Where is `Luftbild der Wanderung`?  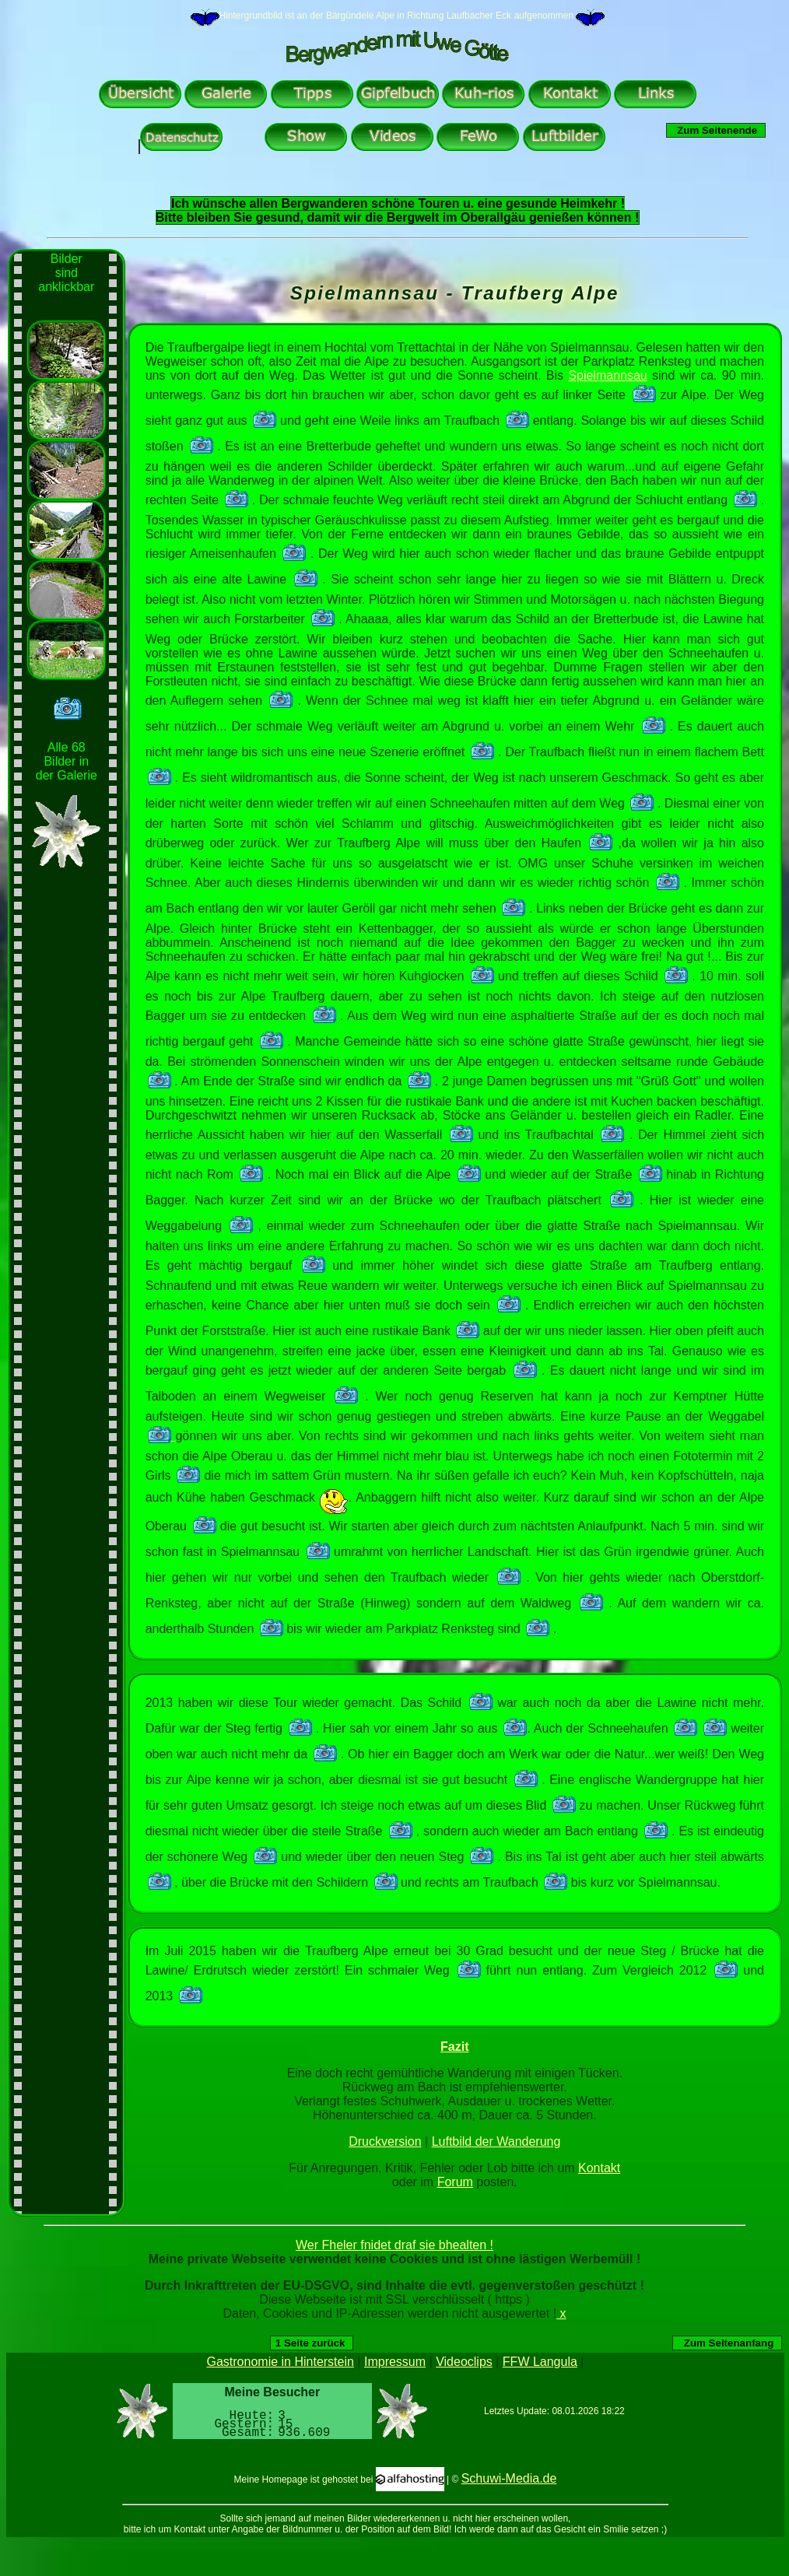 Luftbild der Wanderung is located at coordinates (496, 2141).